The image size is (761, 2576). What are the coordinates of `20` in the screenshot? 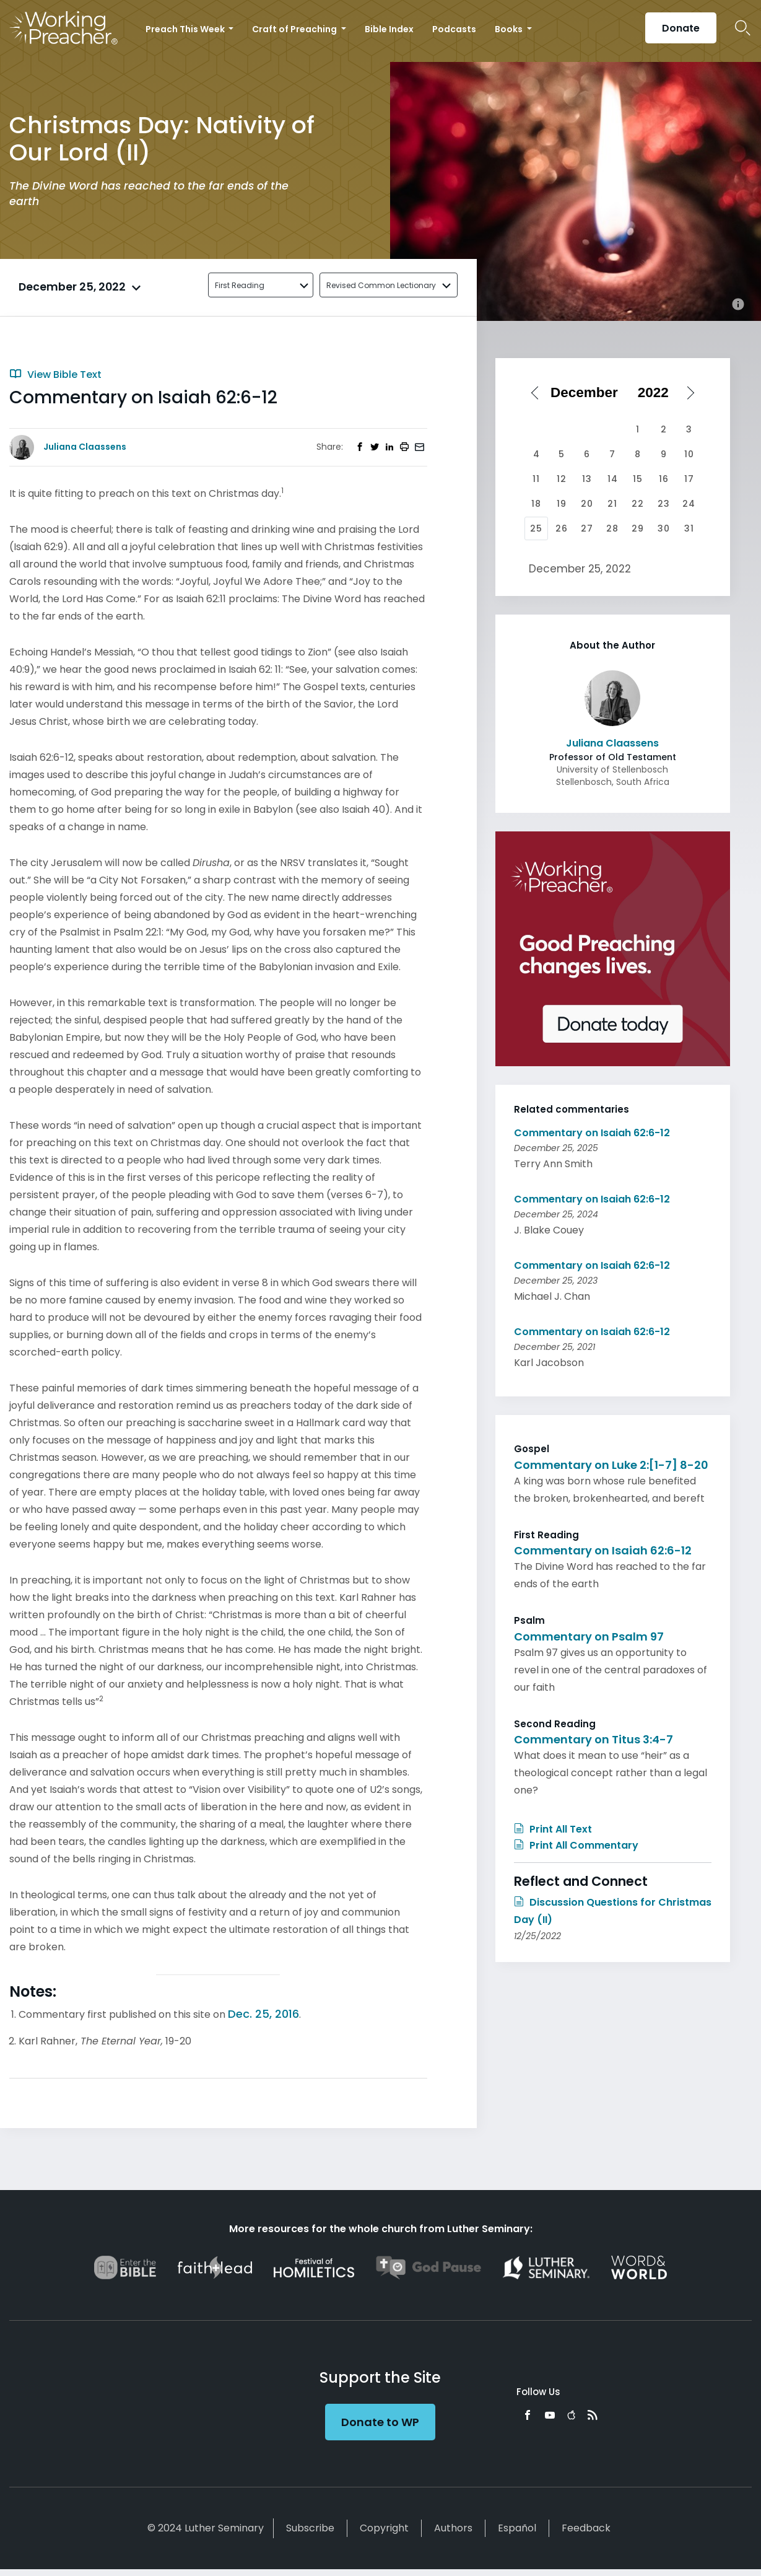 It's located at (587, 503).